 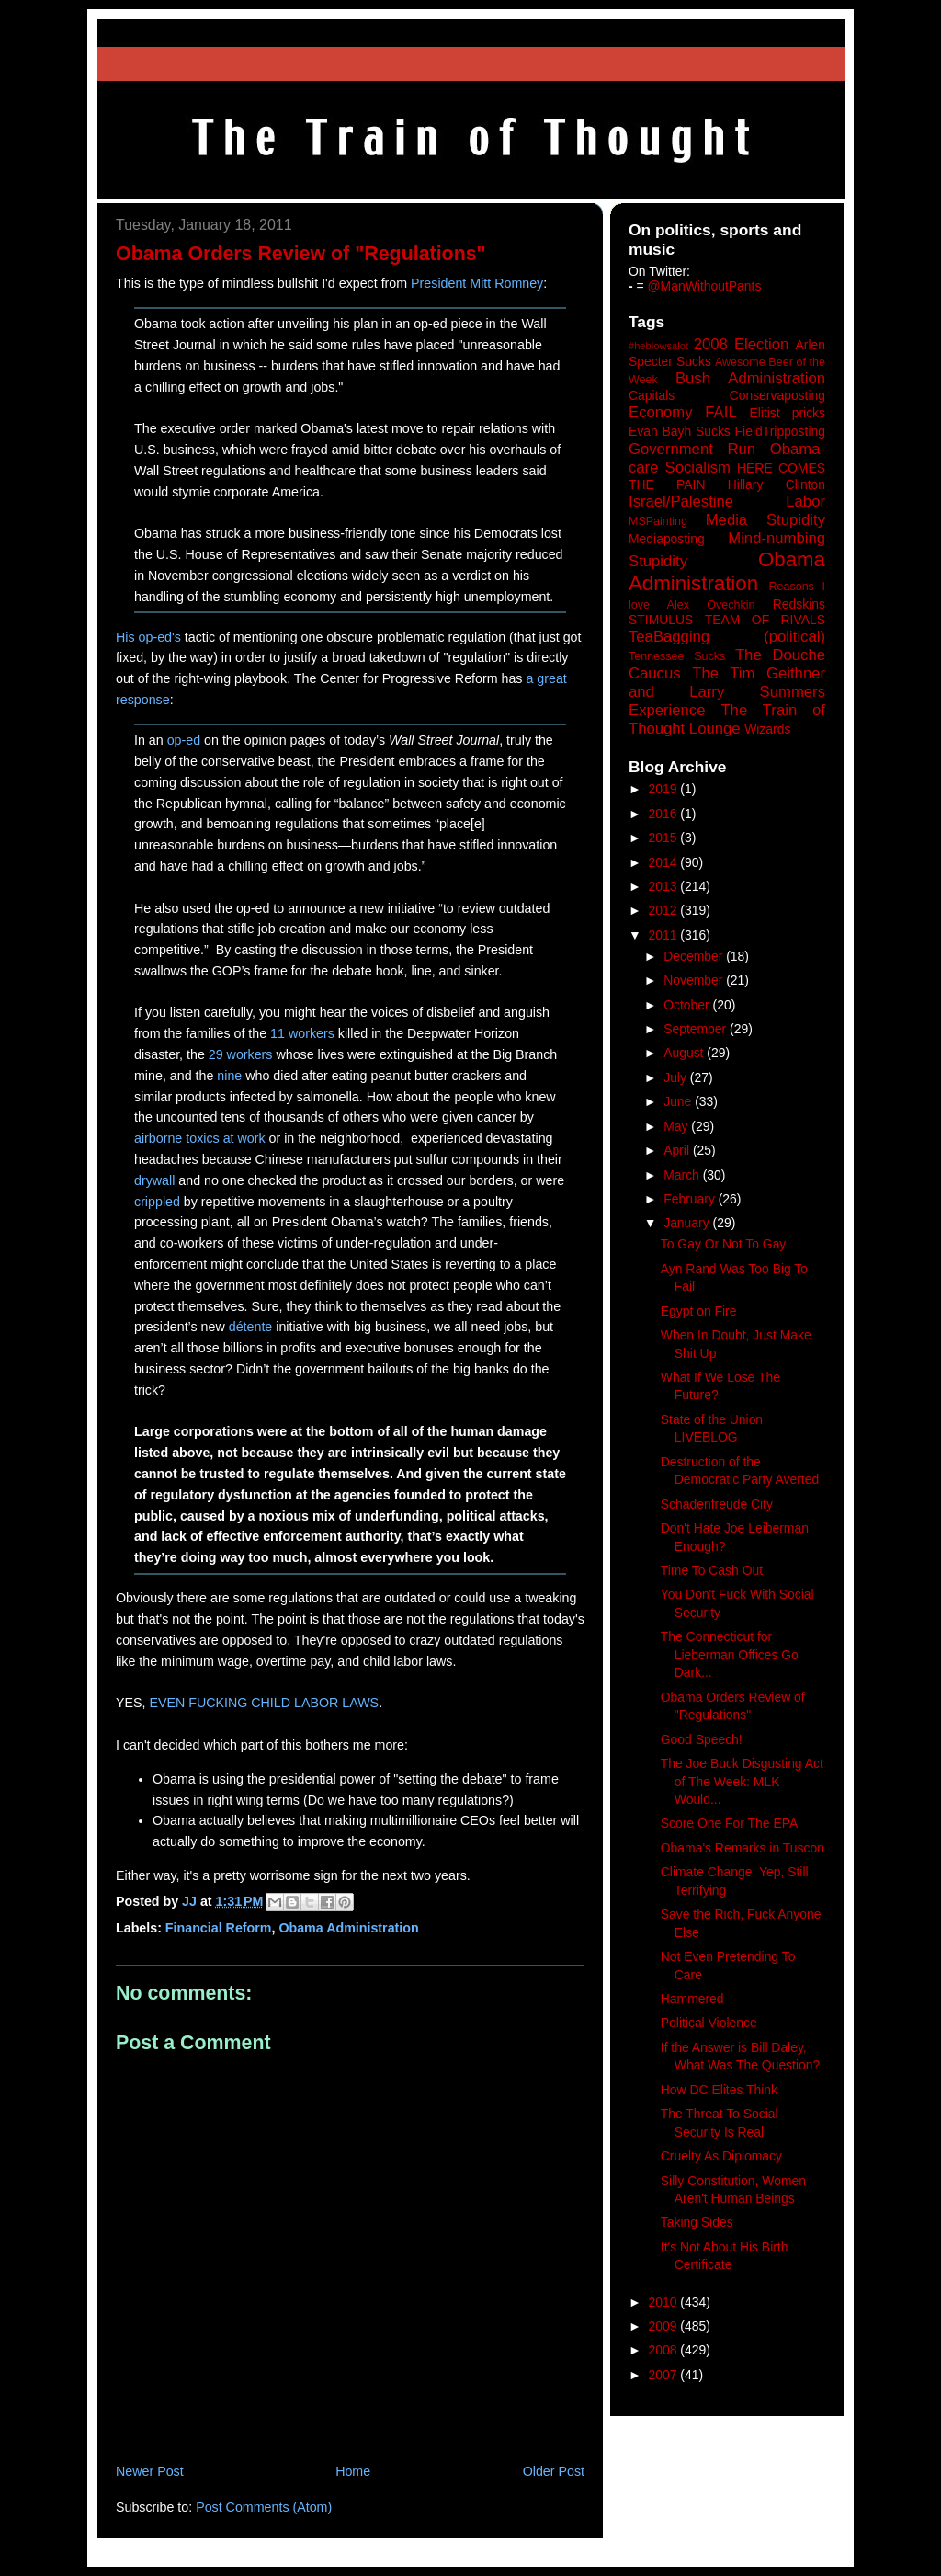 What do you see at coordinates (302, 1033) in the screenshot?
I see `11 workers` at bounding box center [302, 1033].